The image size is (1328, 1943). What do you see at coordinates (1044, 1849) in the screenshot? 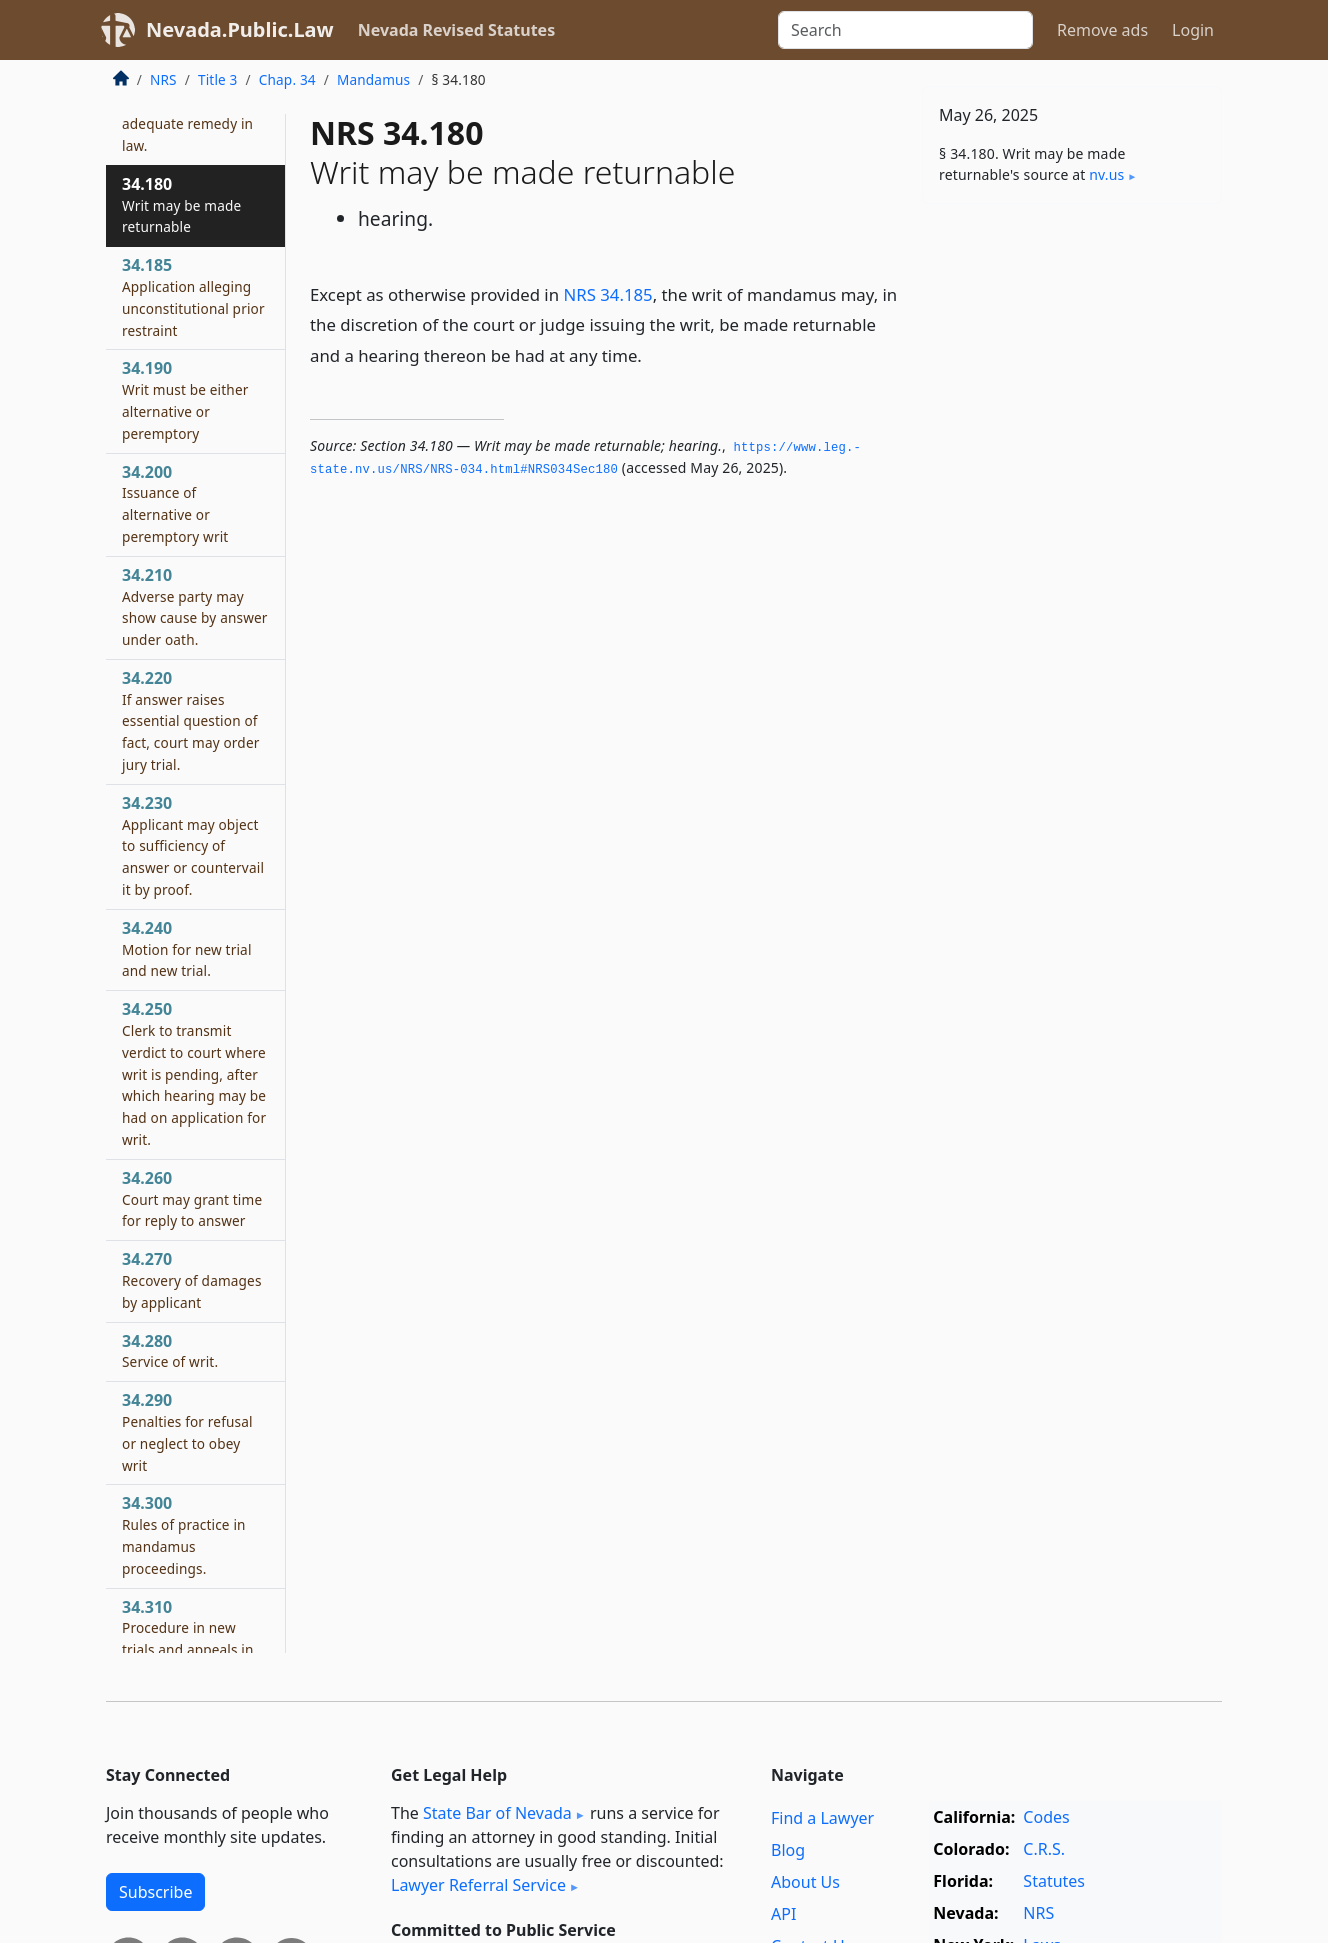
I see `C.R.S.` at bounding box center [1044, 1849].